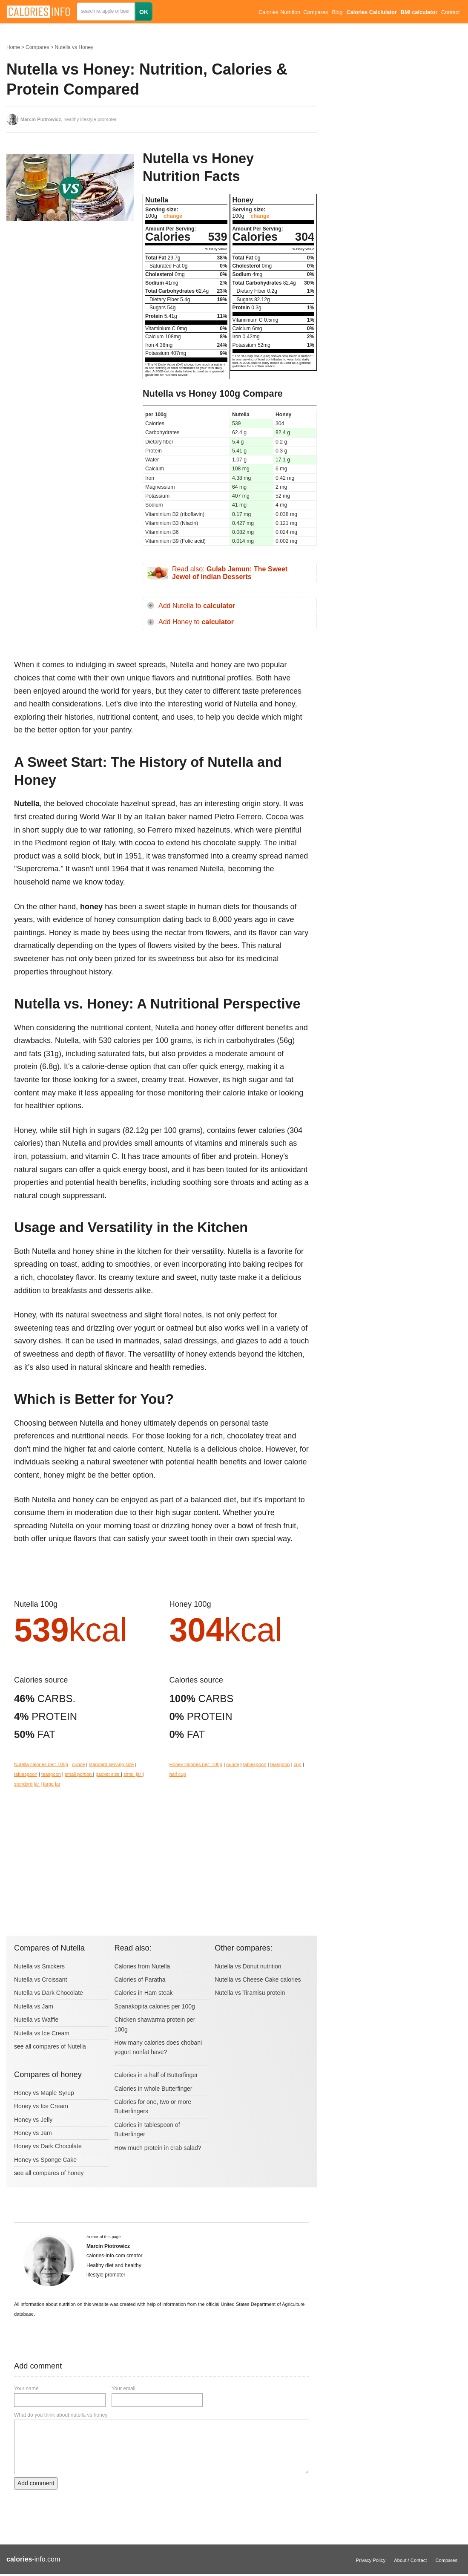 This screenshot has width=468, height=2576. What do you see at coordinates (410, 2560) in the screenshot?
I see `About / Contact` at bounding box center [410, 2560].